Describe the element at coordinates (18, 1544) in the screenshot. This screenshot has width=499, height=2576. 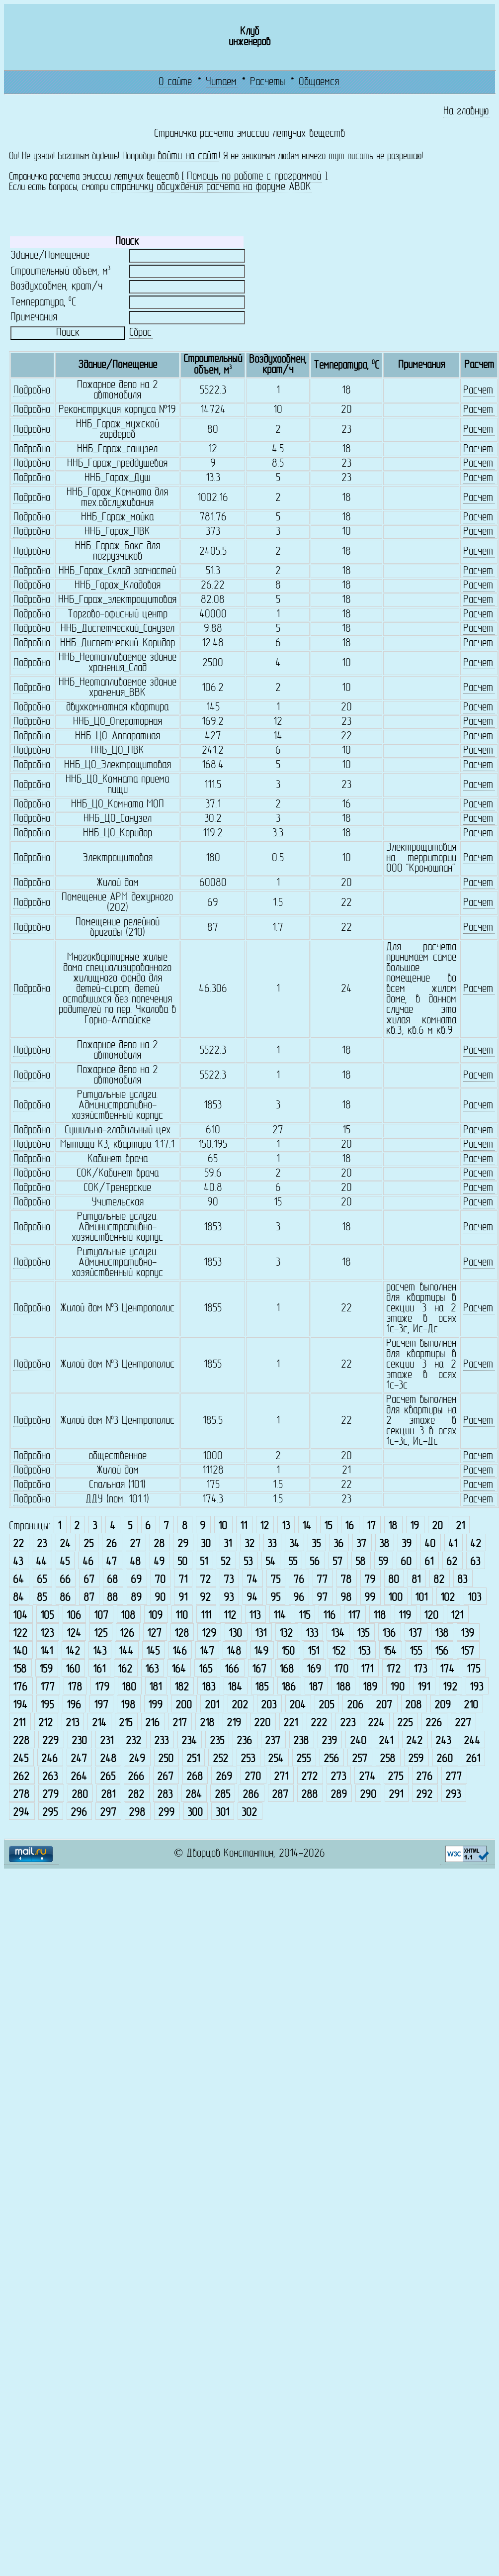
I see `22` at that location.